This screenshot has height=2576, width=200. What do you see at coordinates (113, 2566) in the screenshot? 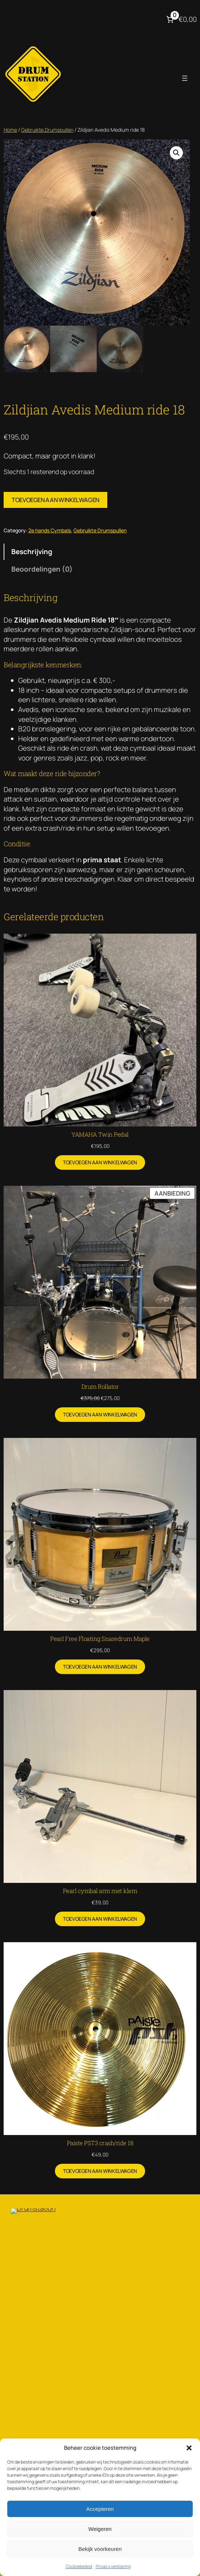
I see `Privacy verklaring` at bounding box center [113, 2566].